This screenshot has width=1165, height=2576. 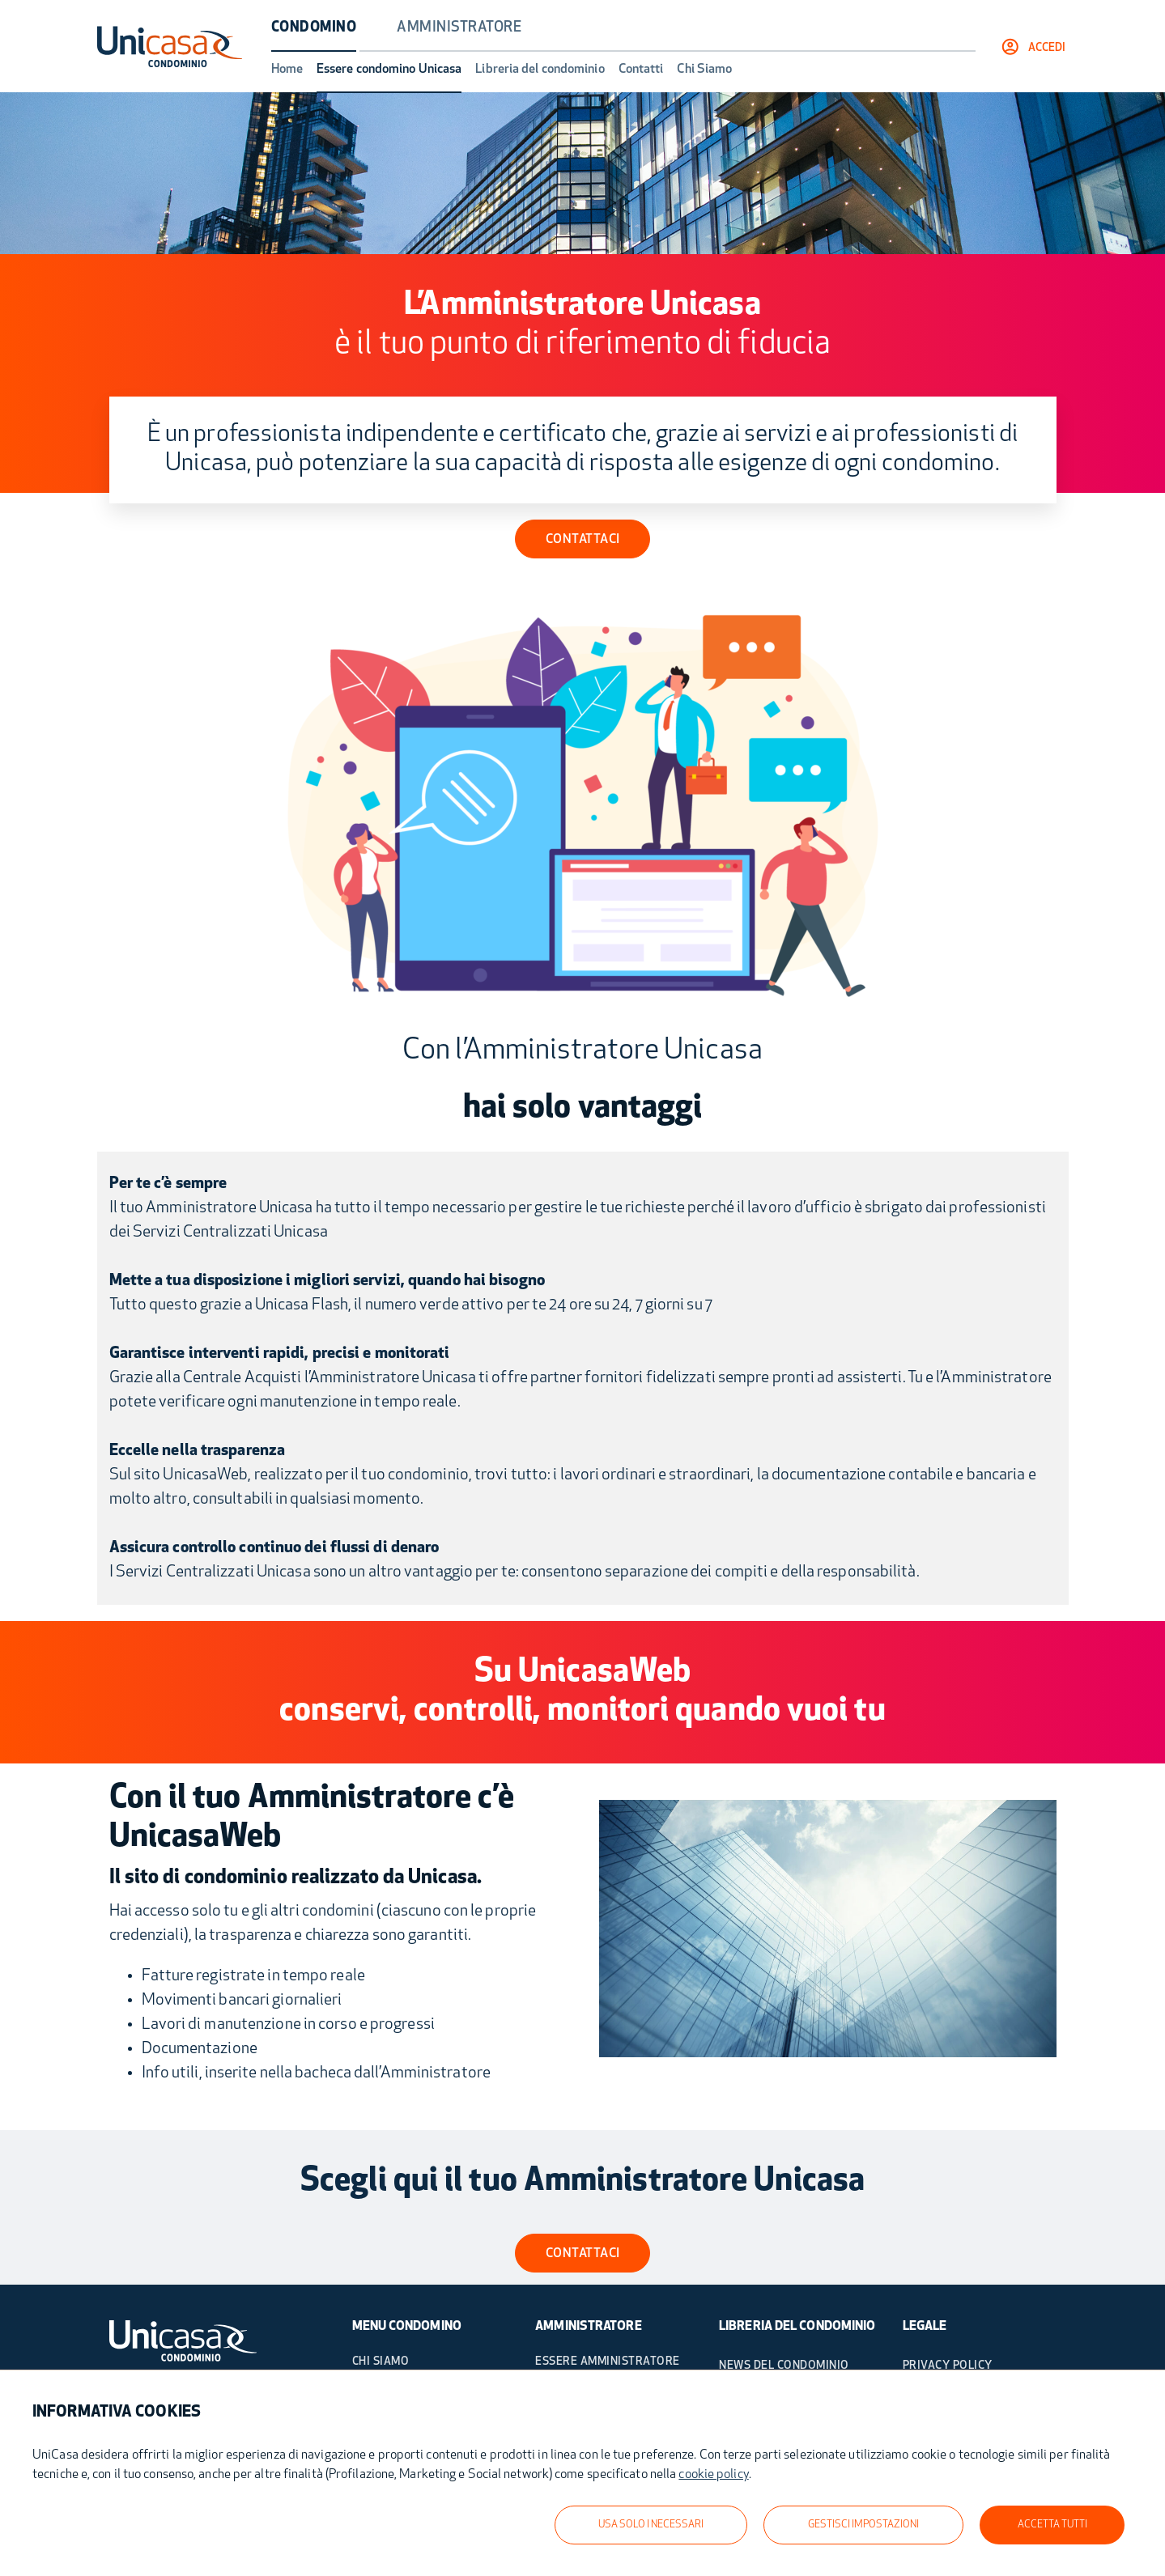 I want to click on PRIVACY POLICY, so click(x=948, y=2366).